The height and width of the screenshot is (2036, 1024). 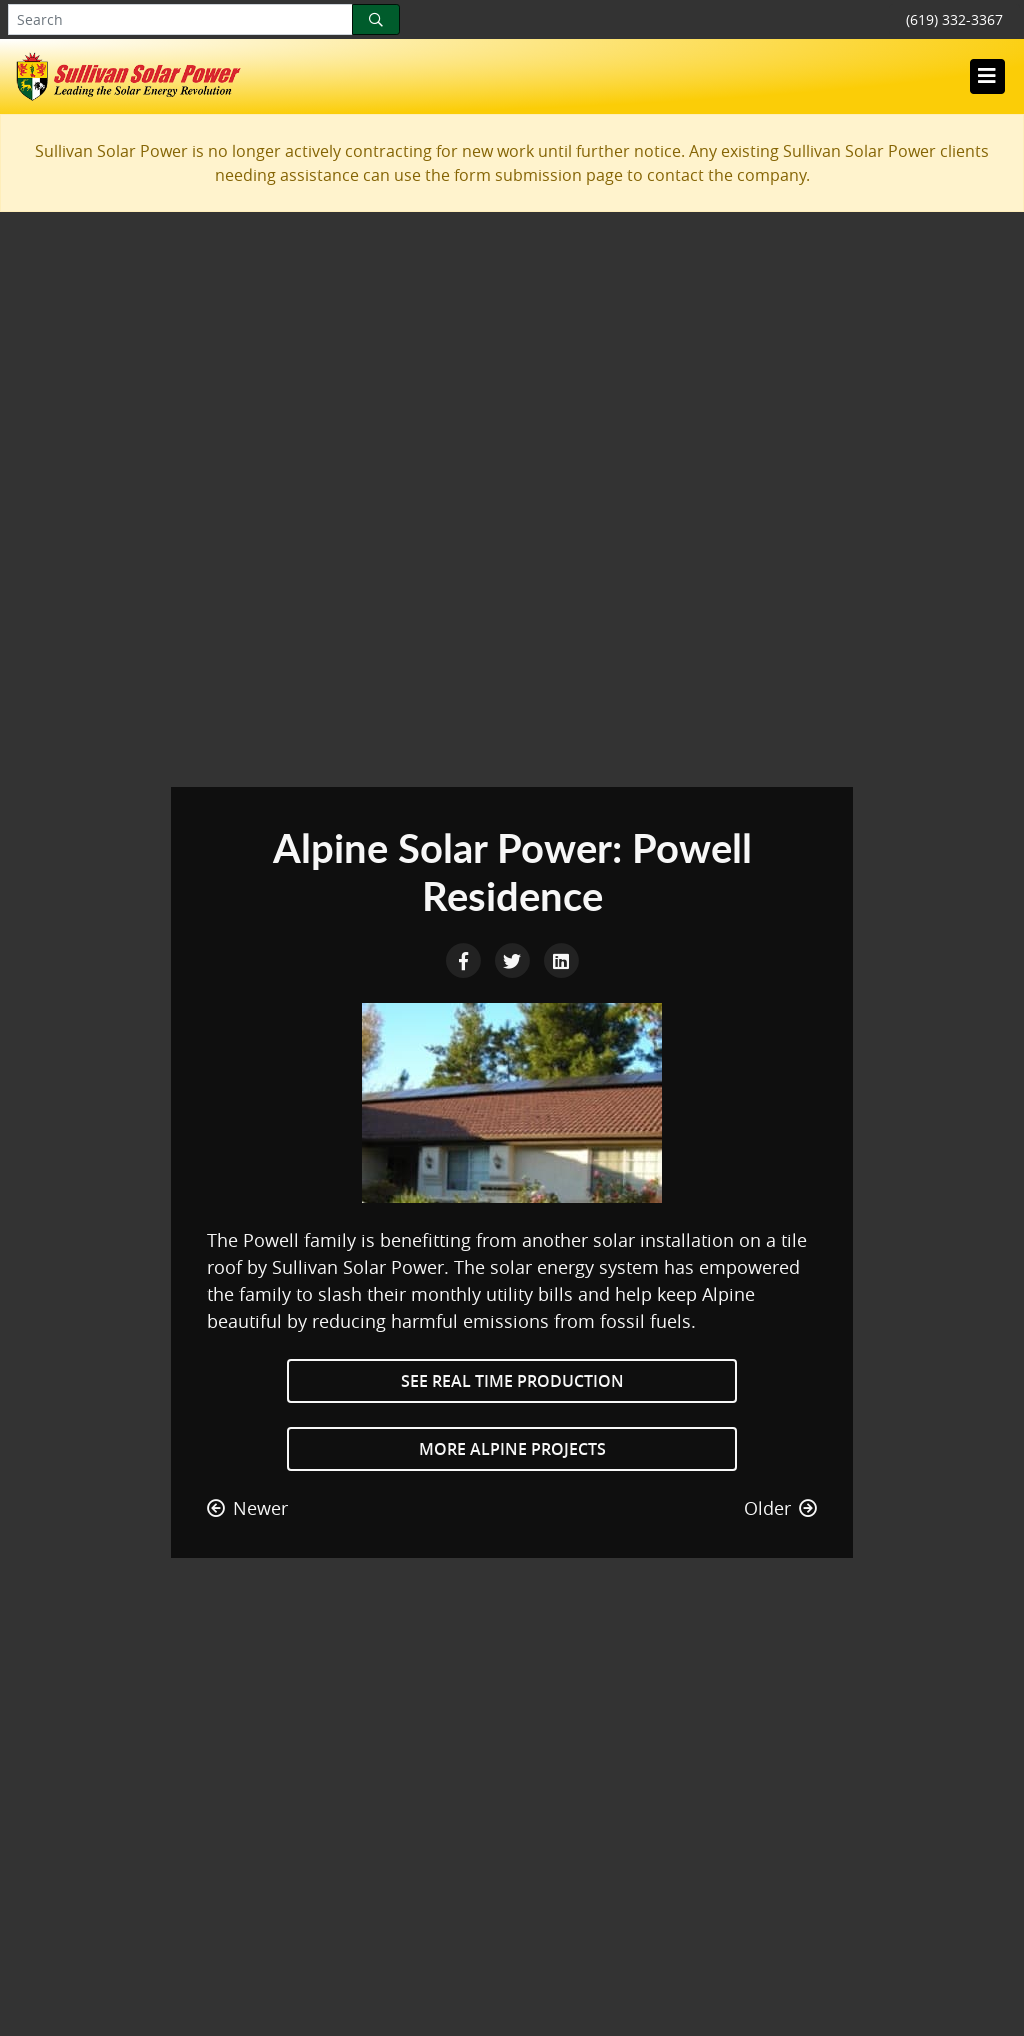 What do you see at coordinates (512, 1381) in the screenshot?
I see `See Real Time Production` at bounding box center [512, 1381].